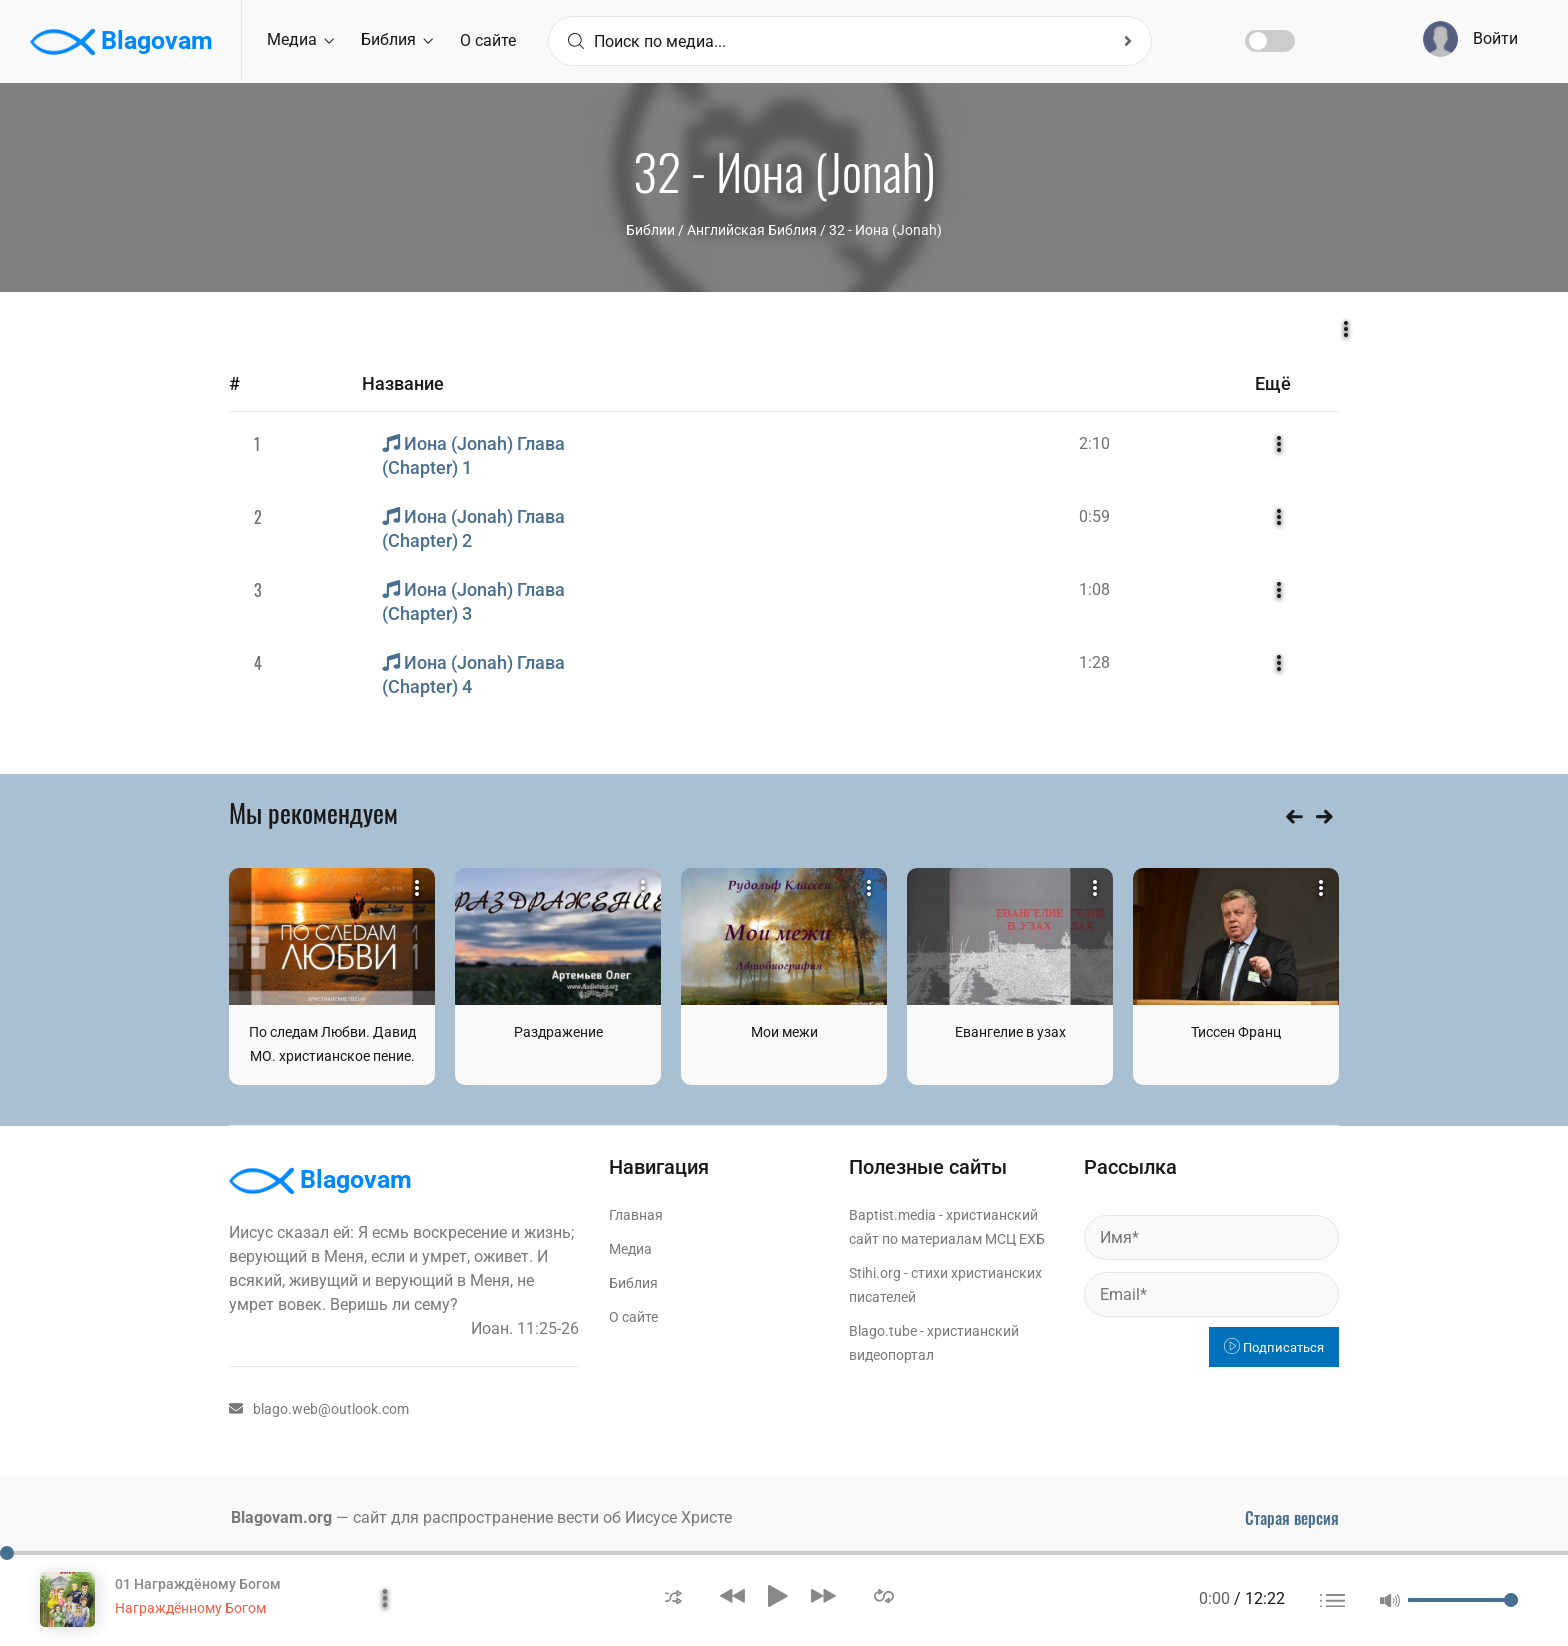 The width and height of the screenshot is (1568, 1646). What do you see at coordinates (784, 1032) in the screenshot?
I see `Мои межи` at bounding box center [784, 1032].